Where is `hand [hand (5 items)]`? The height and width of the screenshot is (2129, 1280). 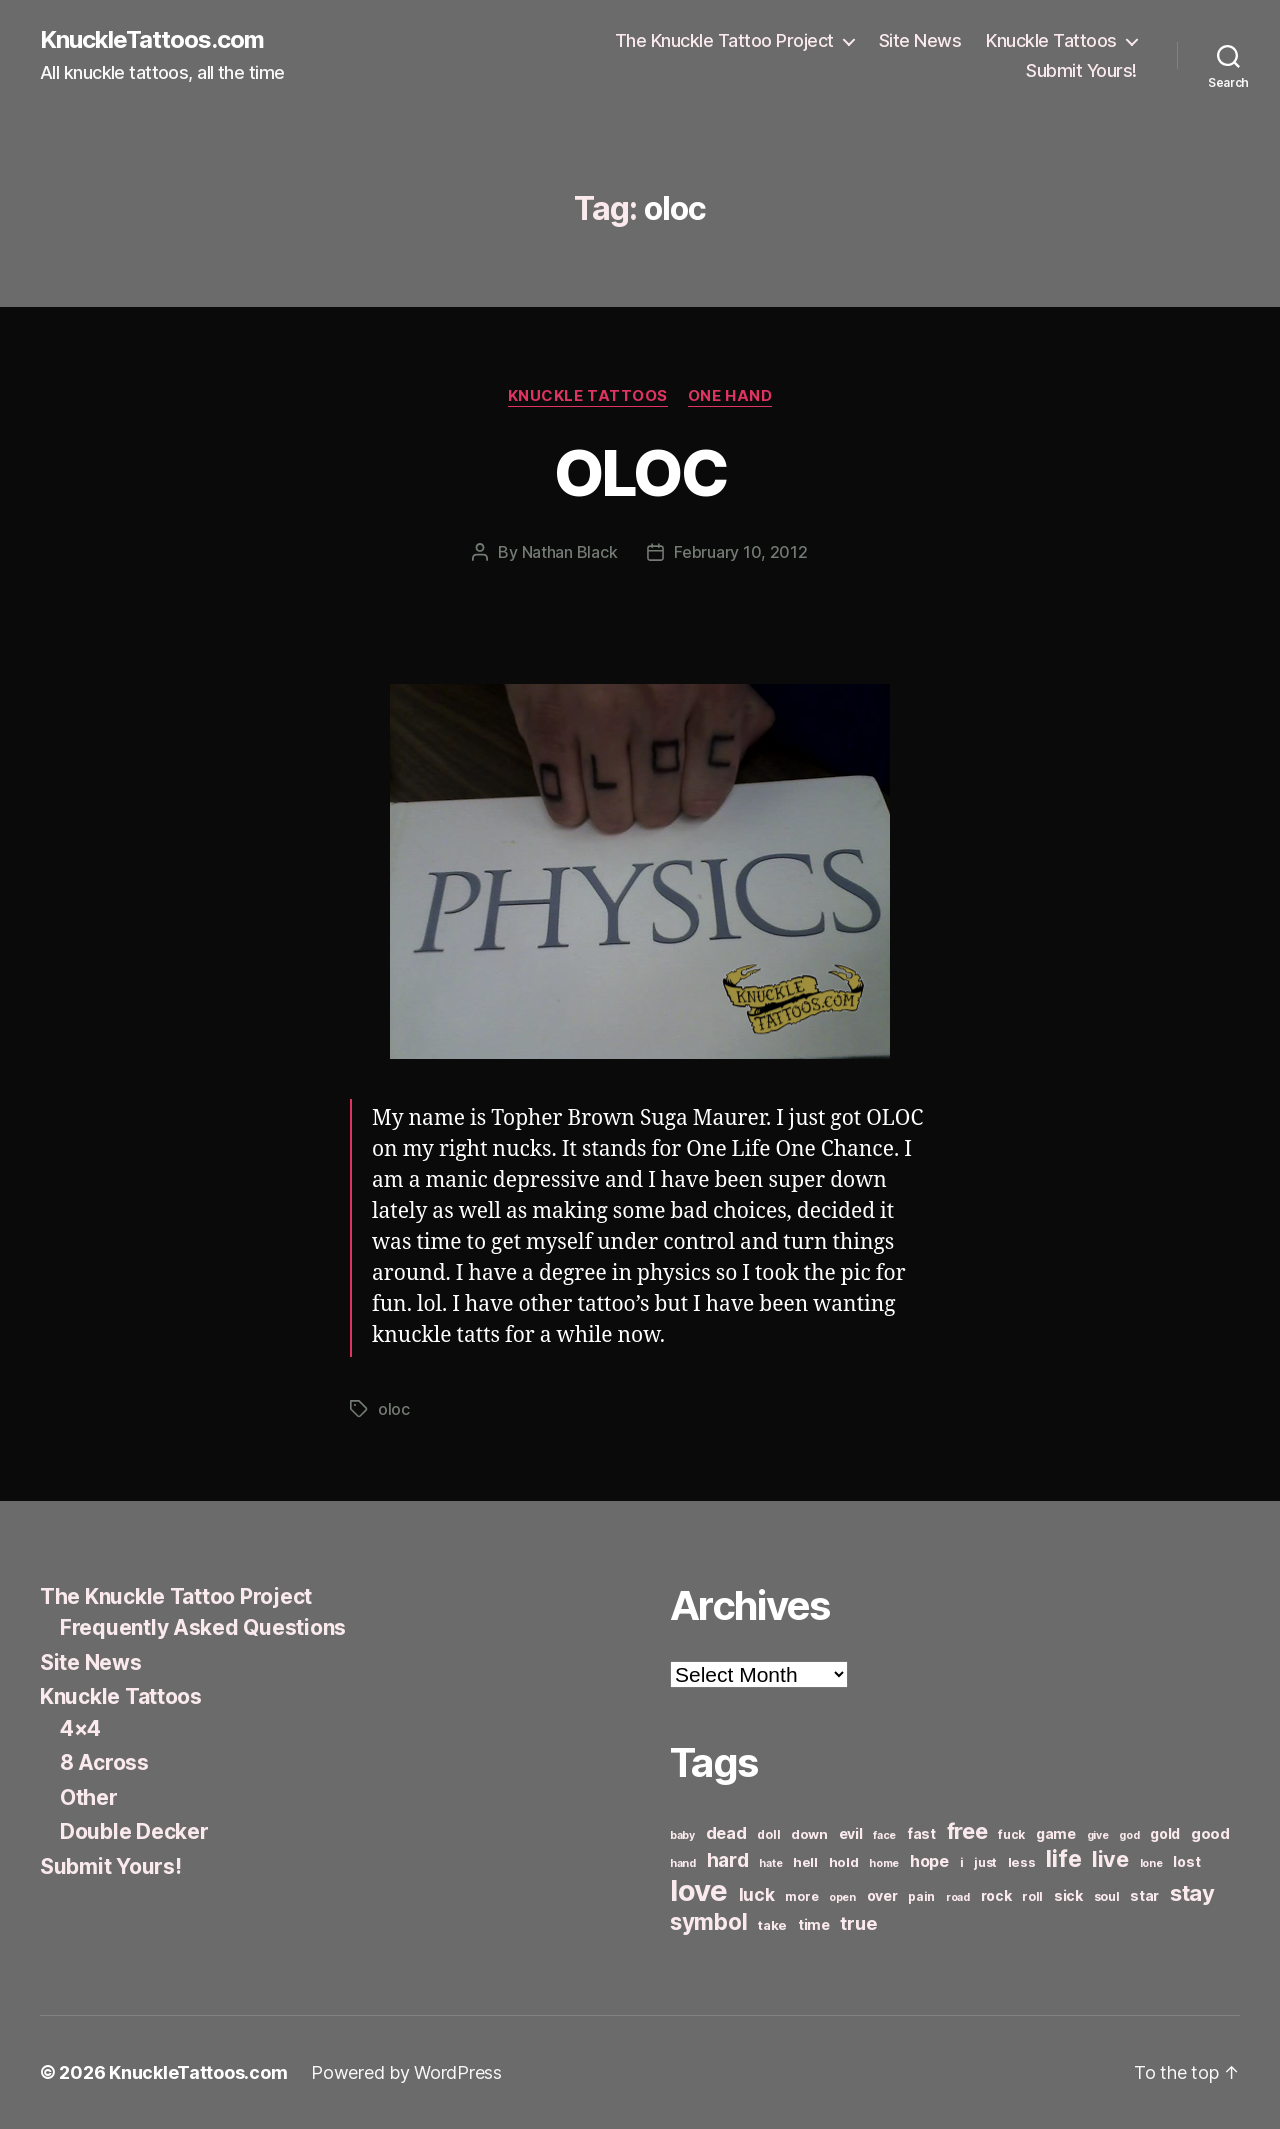
hand [hand (5 items)] is located at coordinates (683, 1863).